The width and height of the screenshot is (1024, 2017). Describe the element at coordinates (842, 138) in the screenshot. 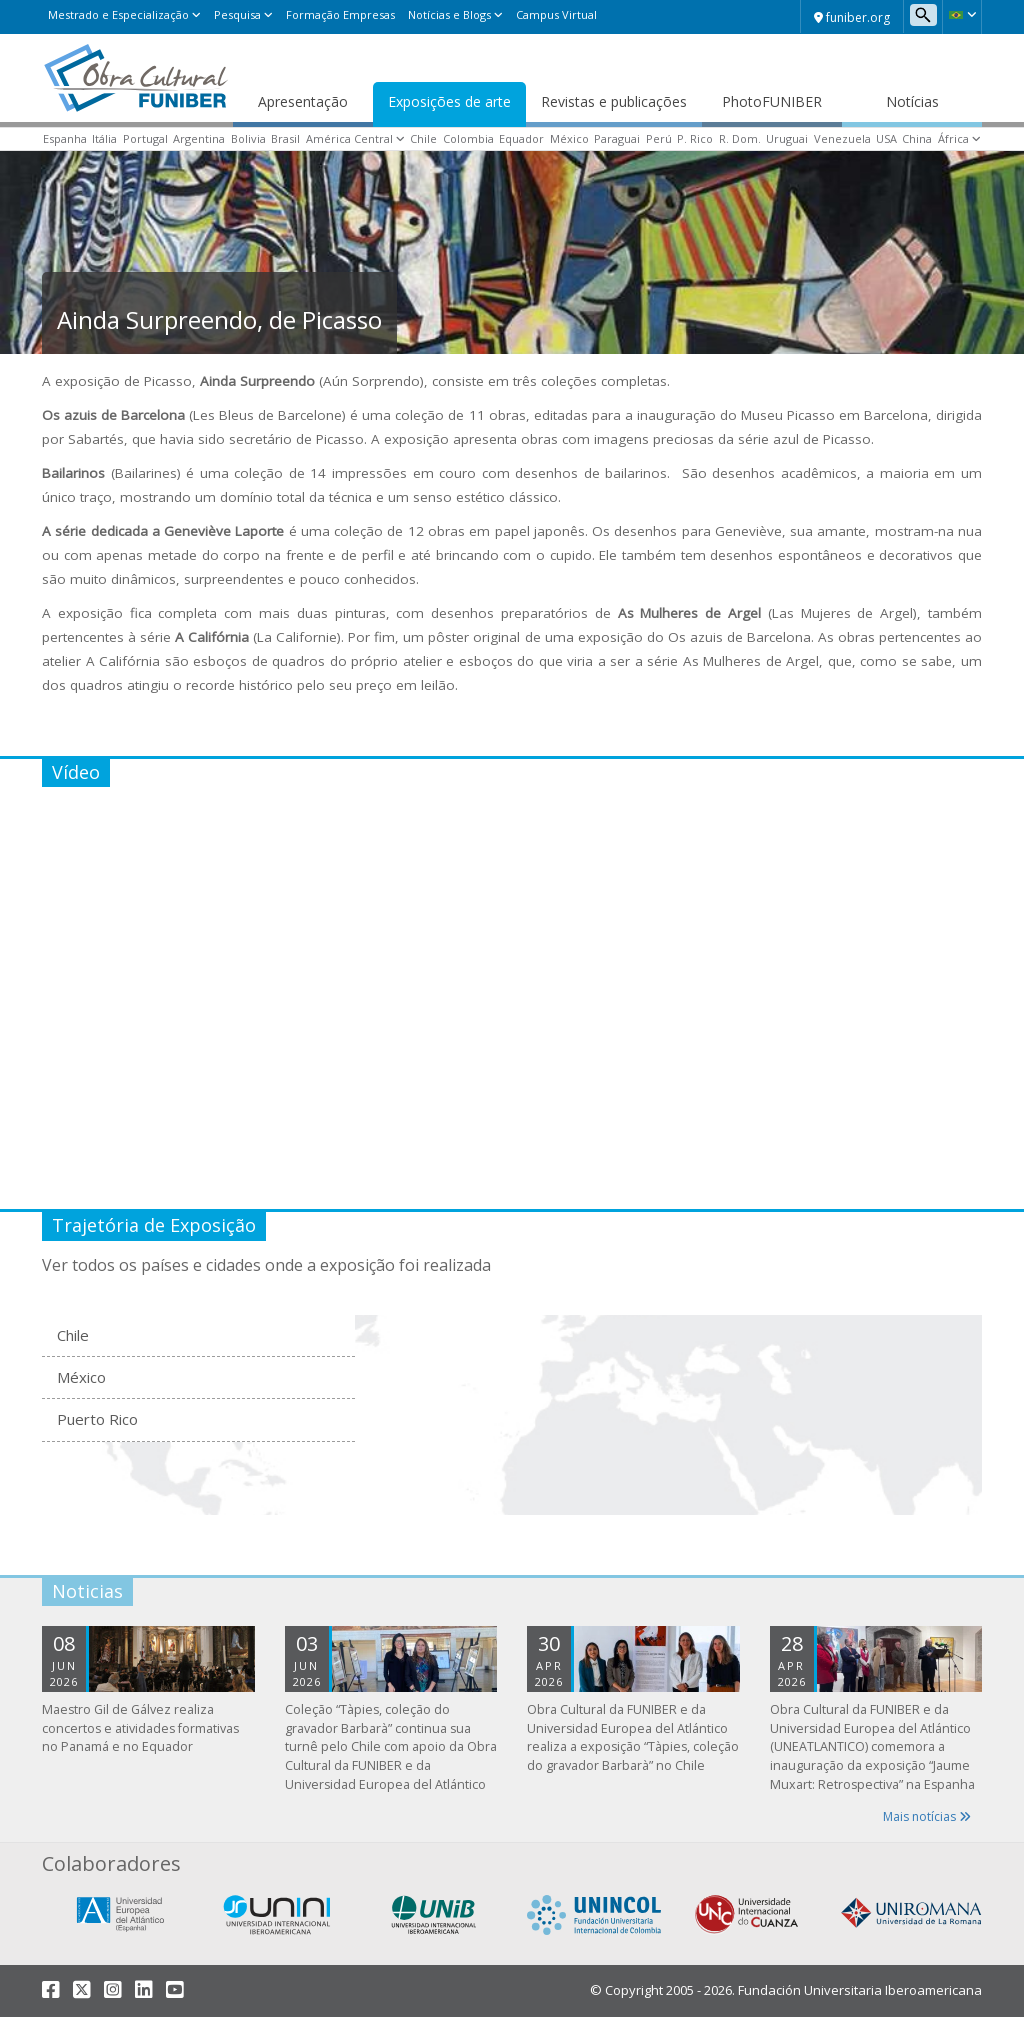

I see `Venezuela` at that location.